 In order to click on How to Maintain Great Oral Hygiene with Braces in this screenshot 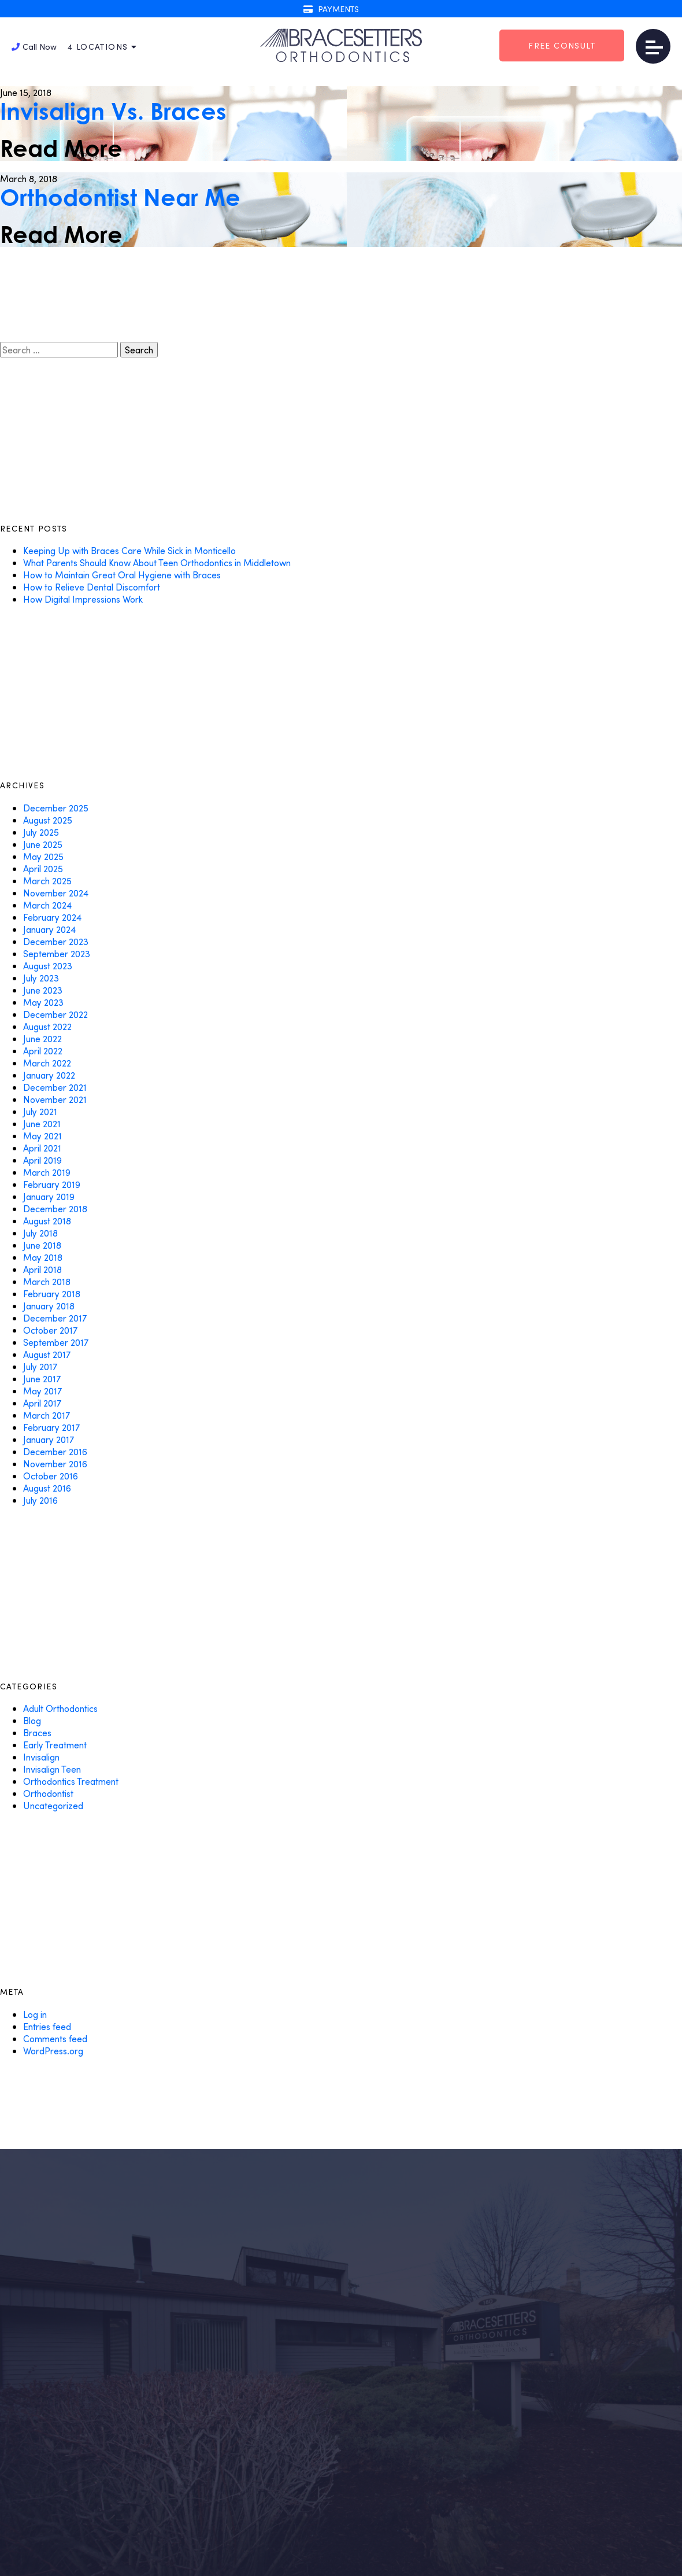, I will do `click(122, 575)`.